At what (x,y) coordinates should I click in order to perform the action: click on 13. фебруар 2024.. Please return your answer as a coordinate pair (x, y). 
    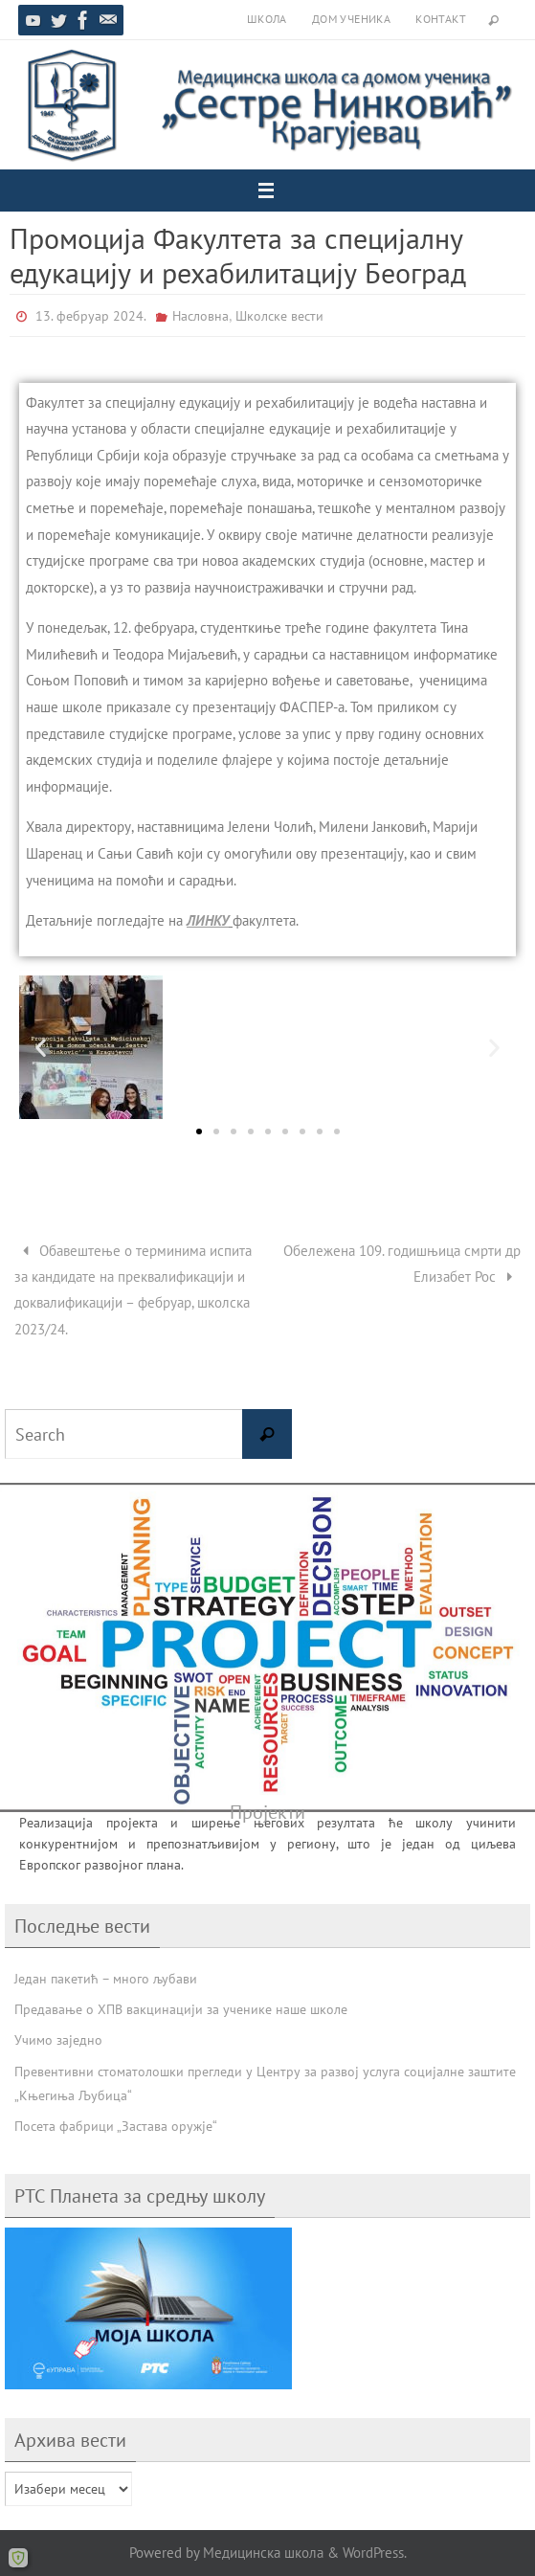
    Looking at the image, I should click on (90, 316).